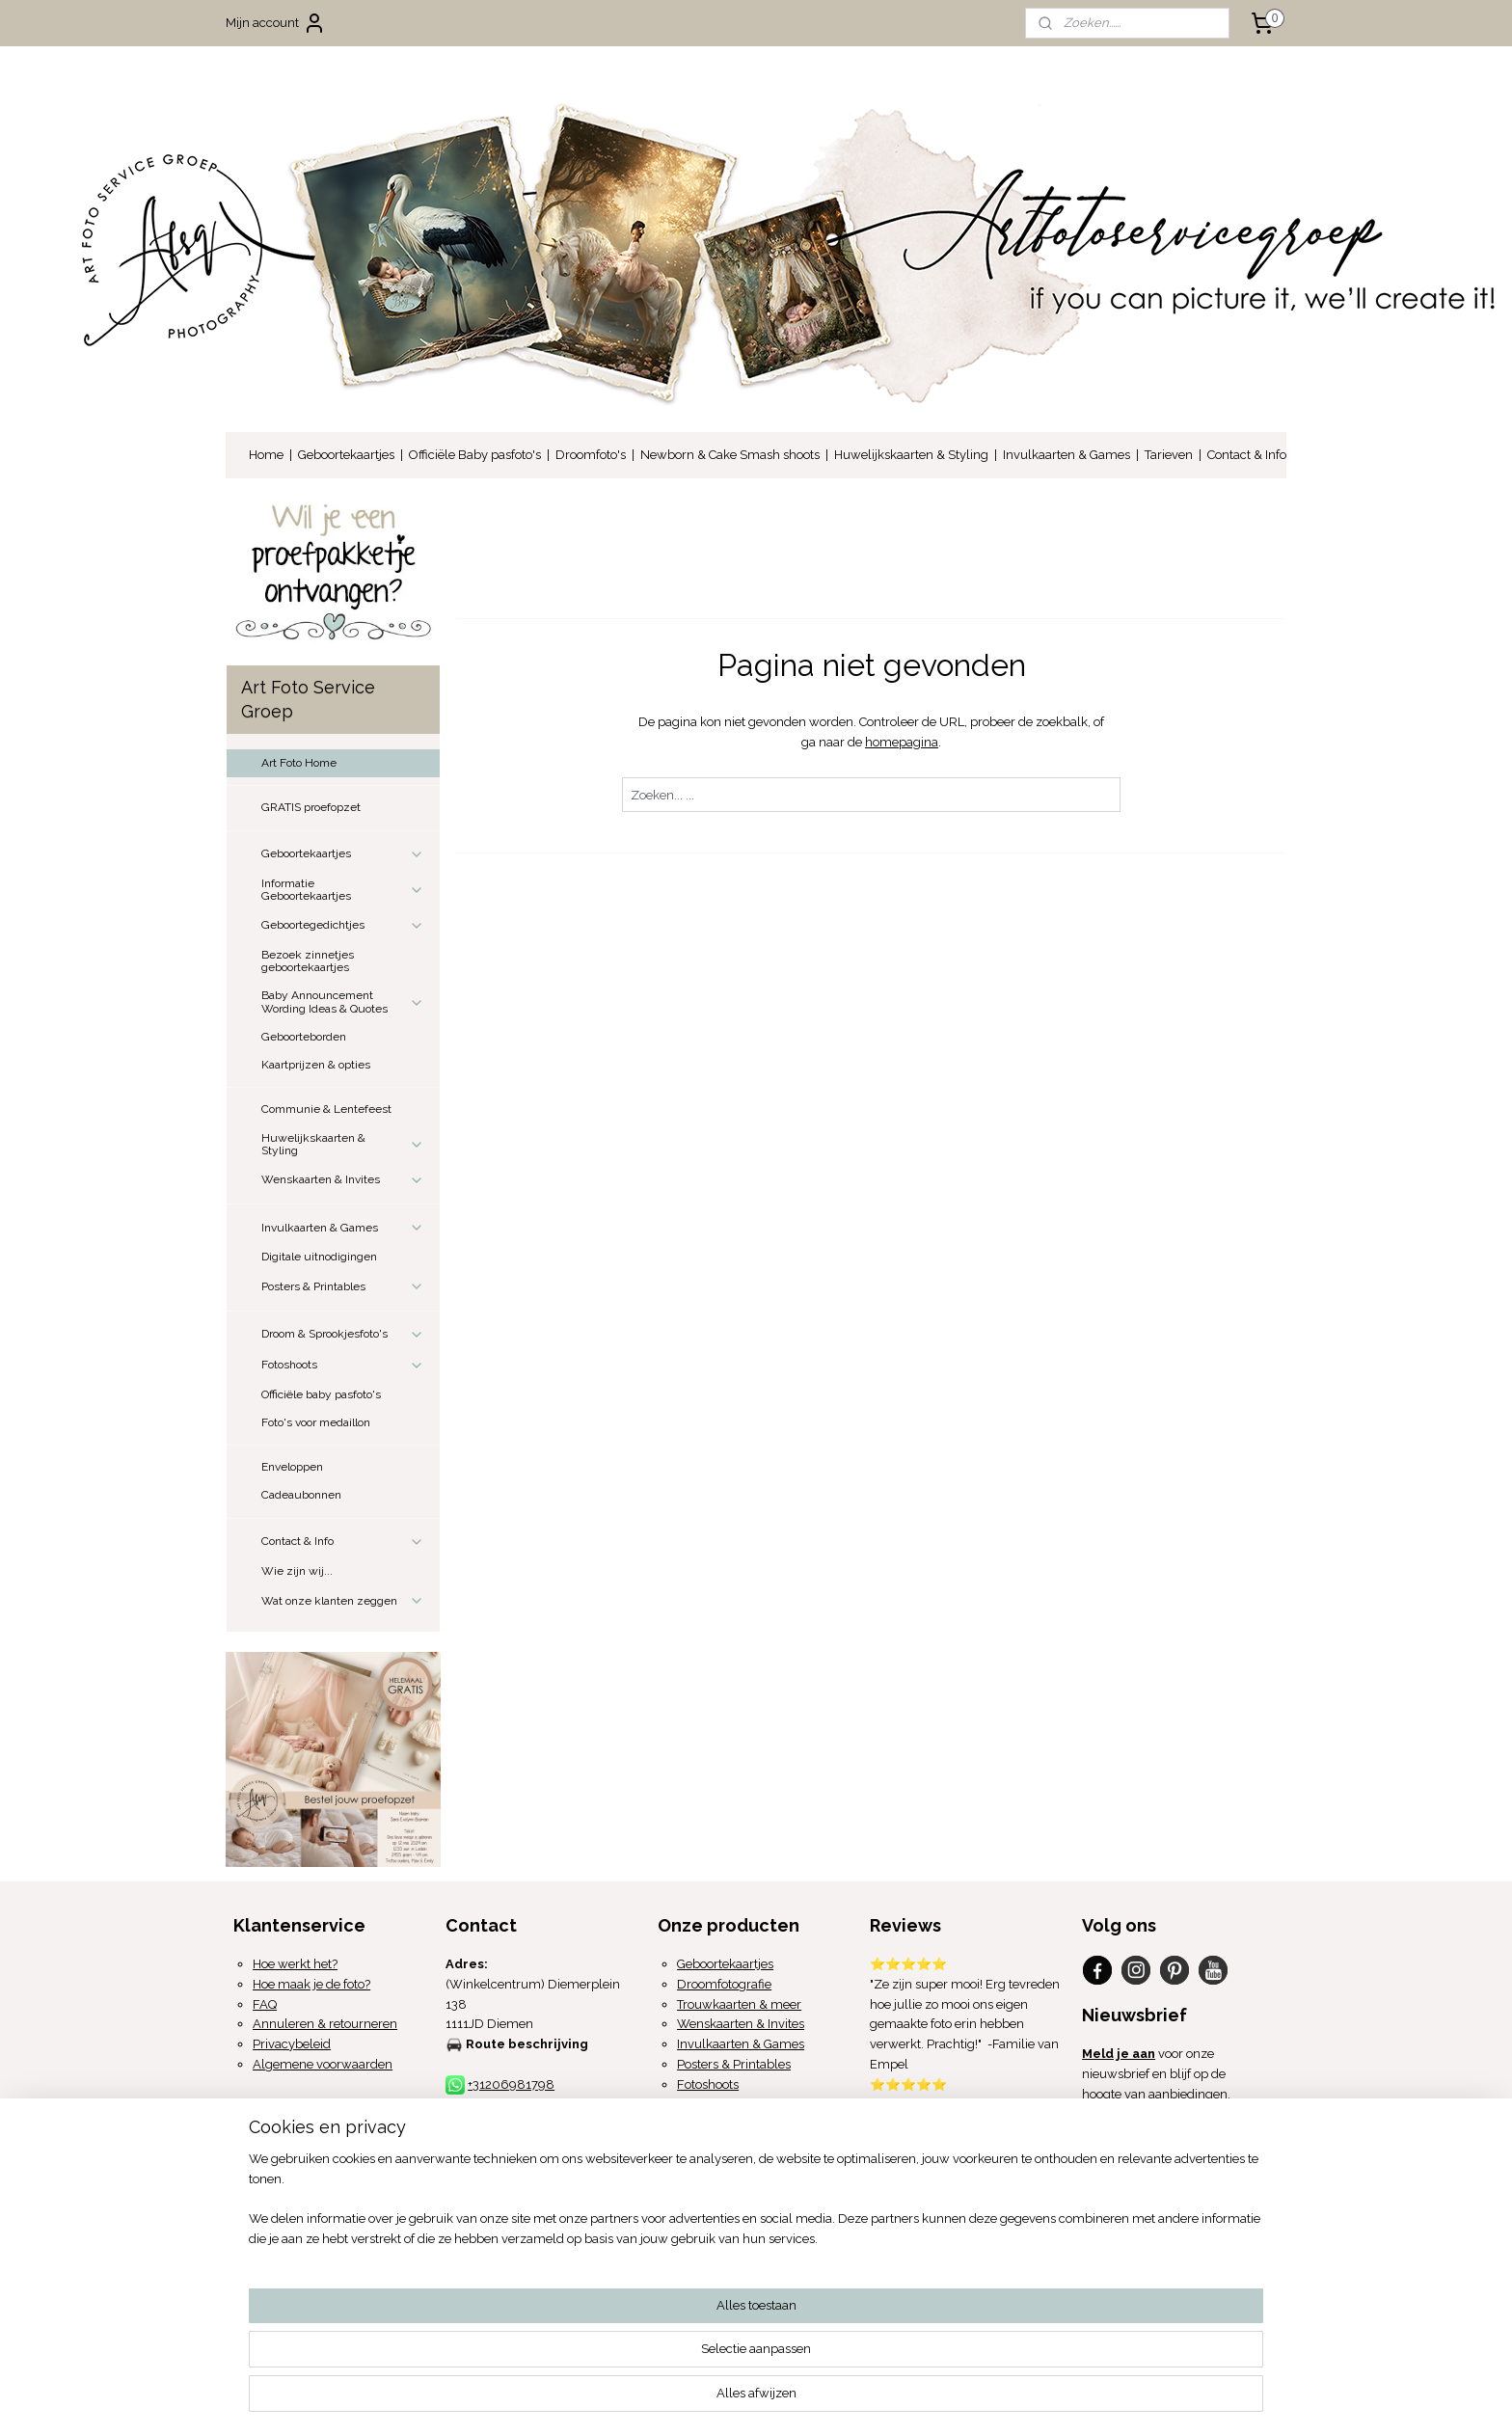 The height and width of the screenshot is (2435, 1512). I want to click on [region], so click(629, 2363).